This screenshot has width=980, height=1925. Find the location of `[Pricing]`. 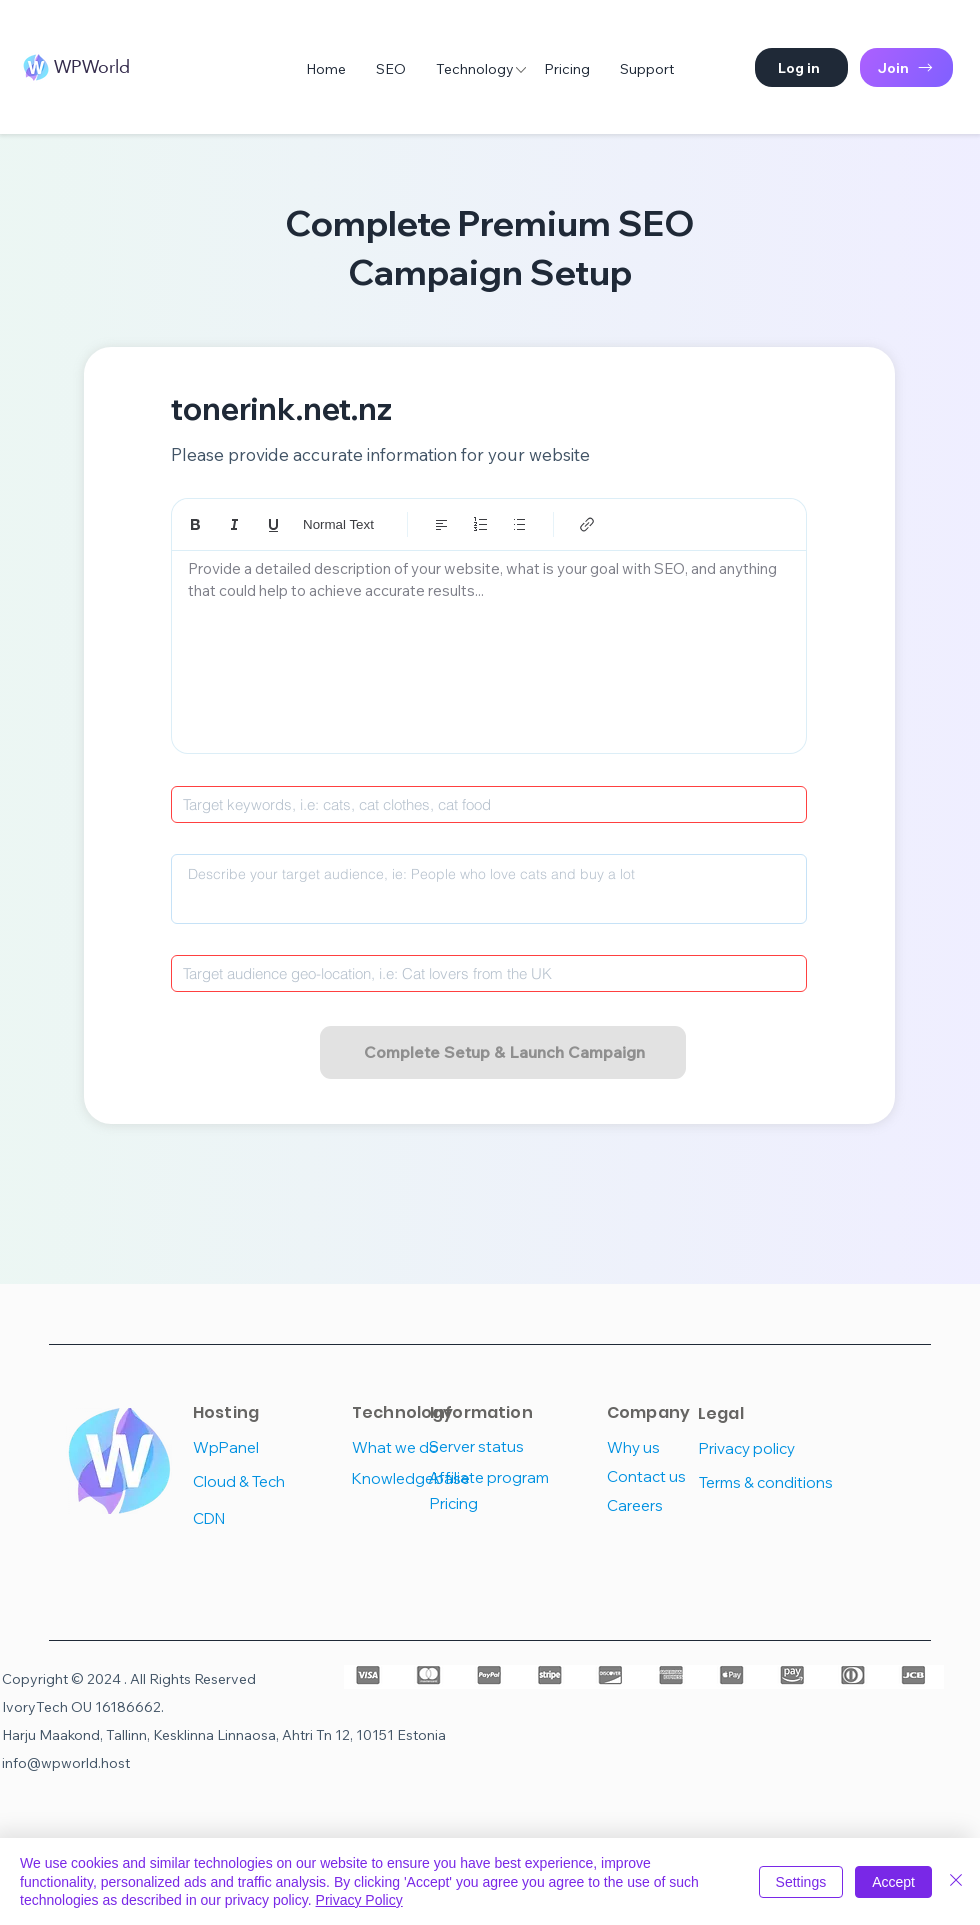

[Pricing] is located at coordinates (501, 1503).